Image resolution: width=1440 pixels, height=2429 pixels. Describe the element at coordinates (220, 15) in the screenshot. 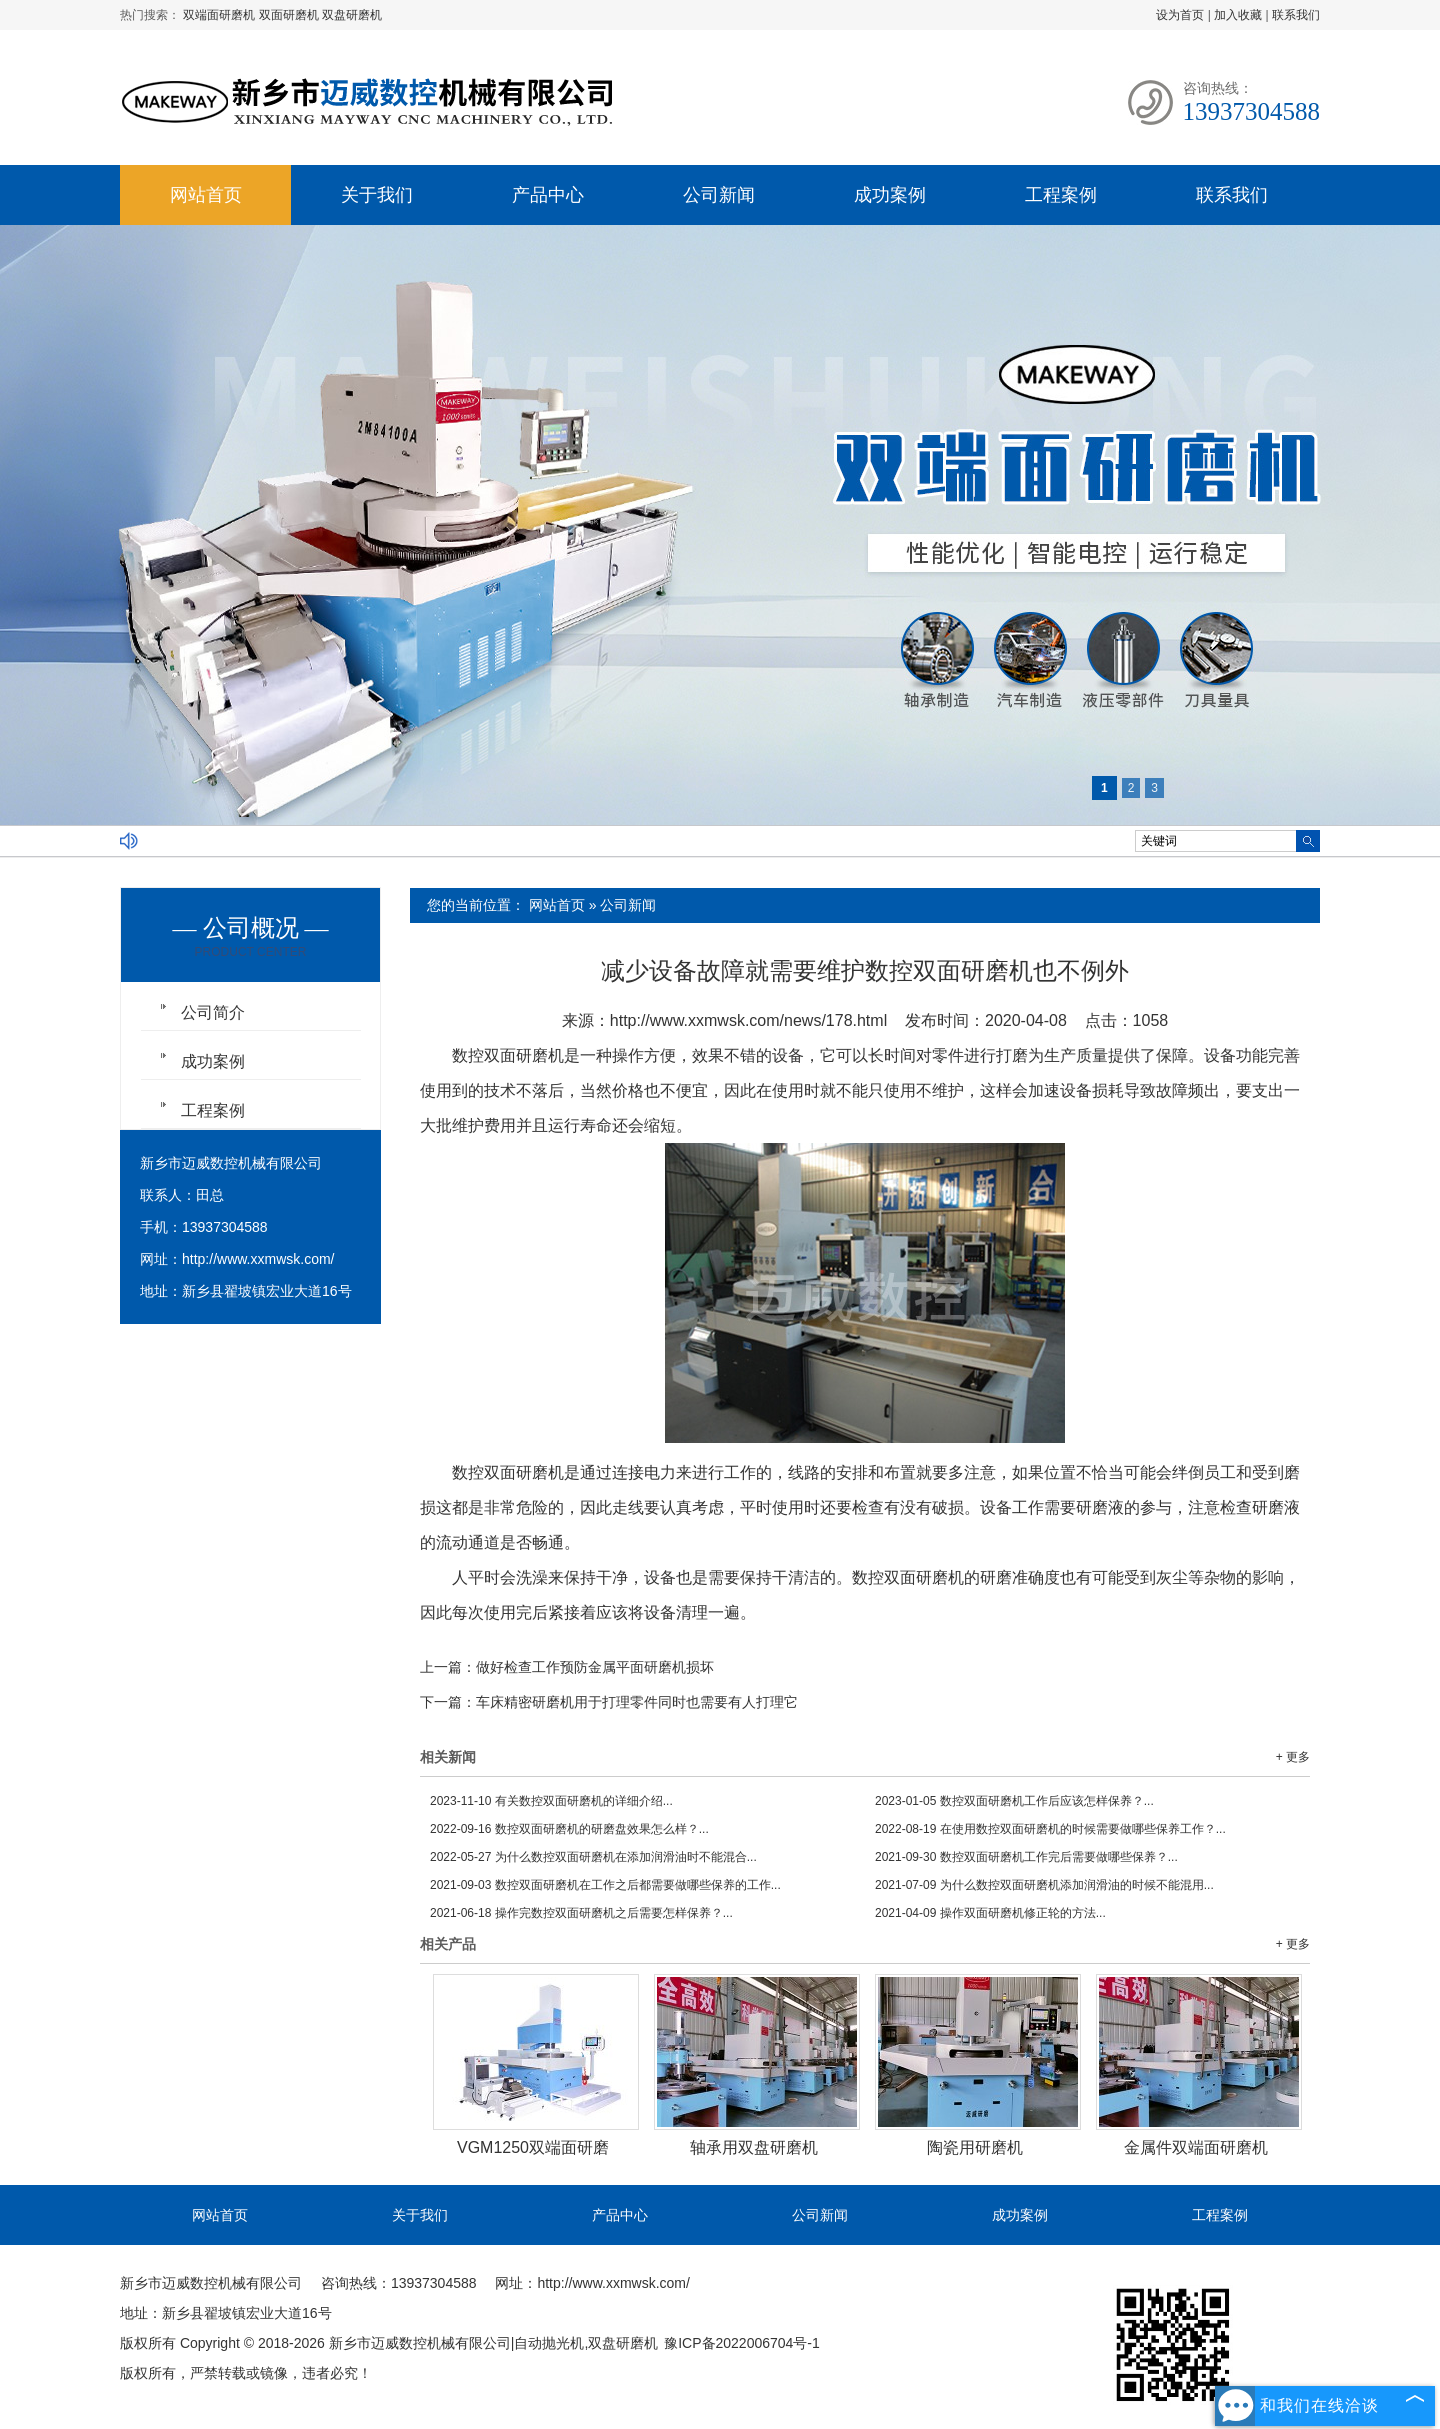

I see `双端面研磨机` at that location.